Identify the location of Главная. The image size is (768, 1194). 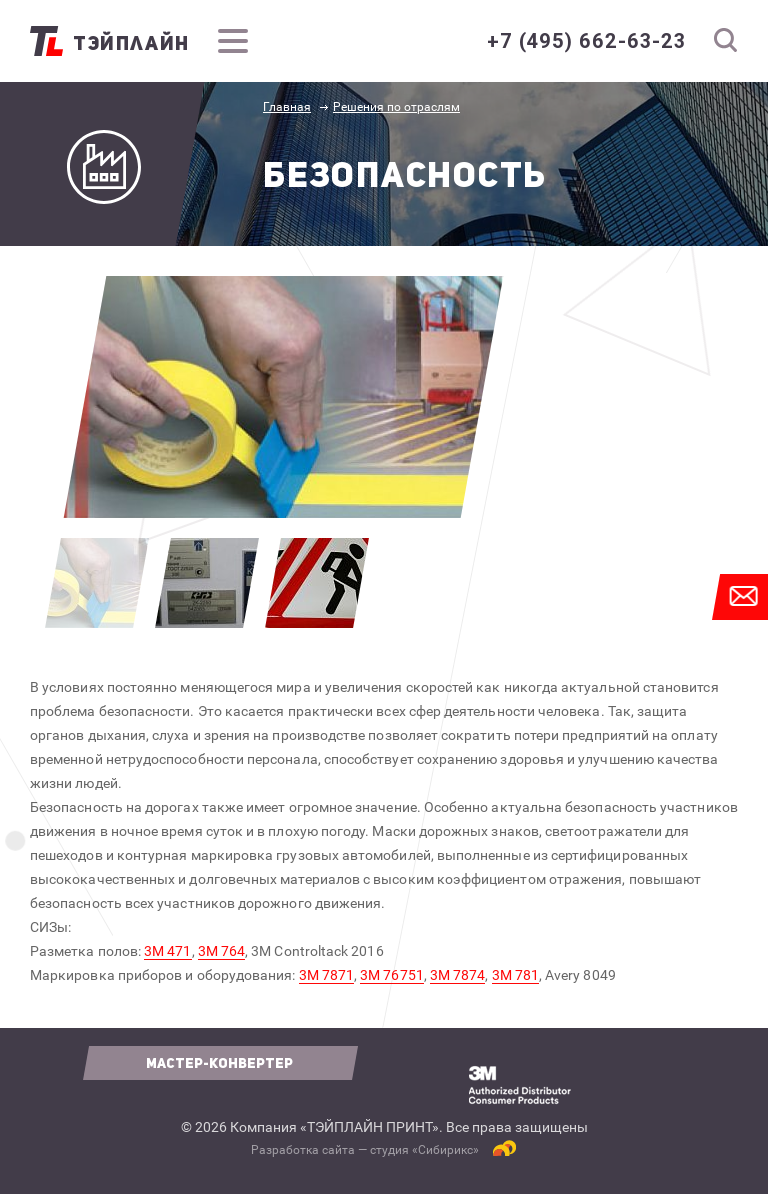
(287, 107).